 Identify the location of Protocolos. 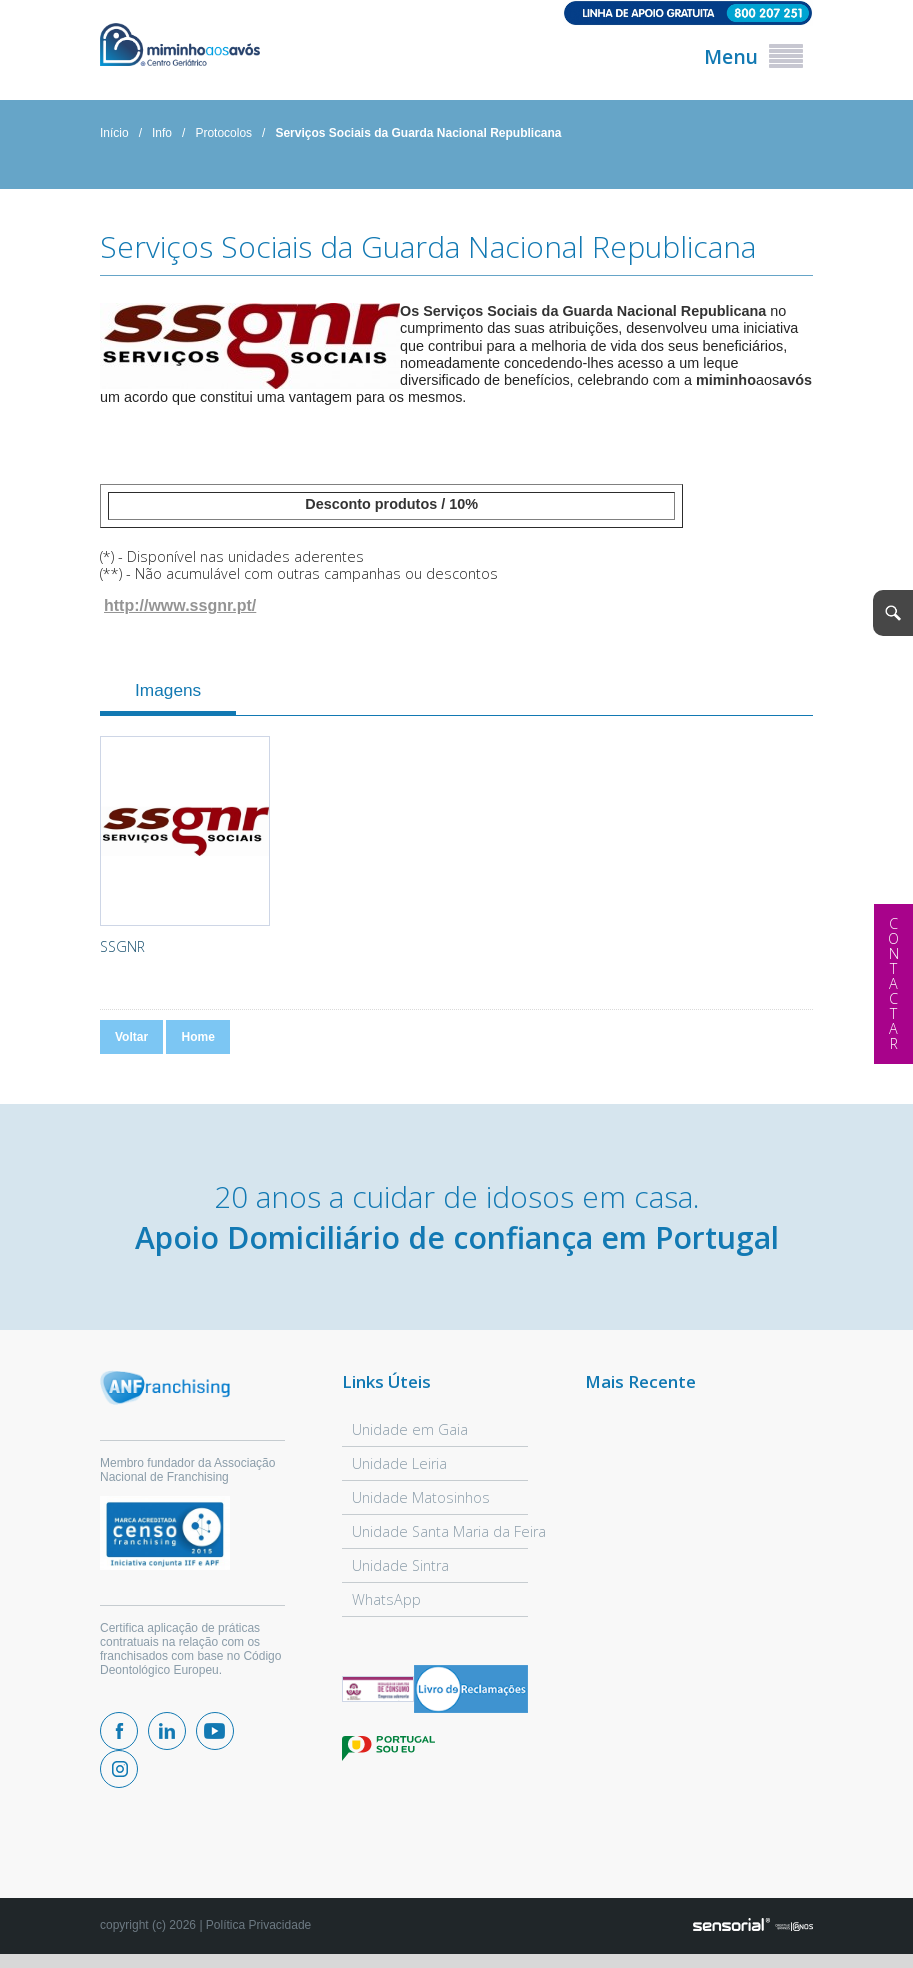
(223, 133).